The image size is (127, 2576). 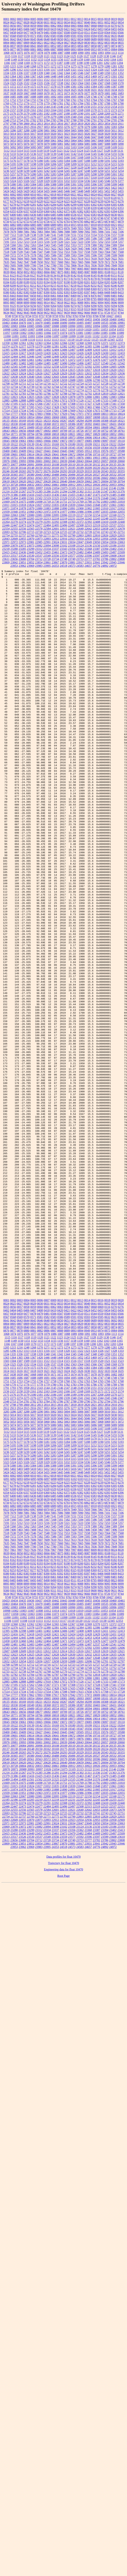 What do you see at coordinates (22, 346) in the screenshot?
I see `12377` at bounding box center [22, 346].